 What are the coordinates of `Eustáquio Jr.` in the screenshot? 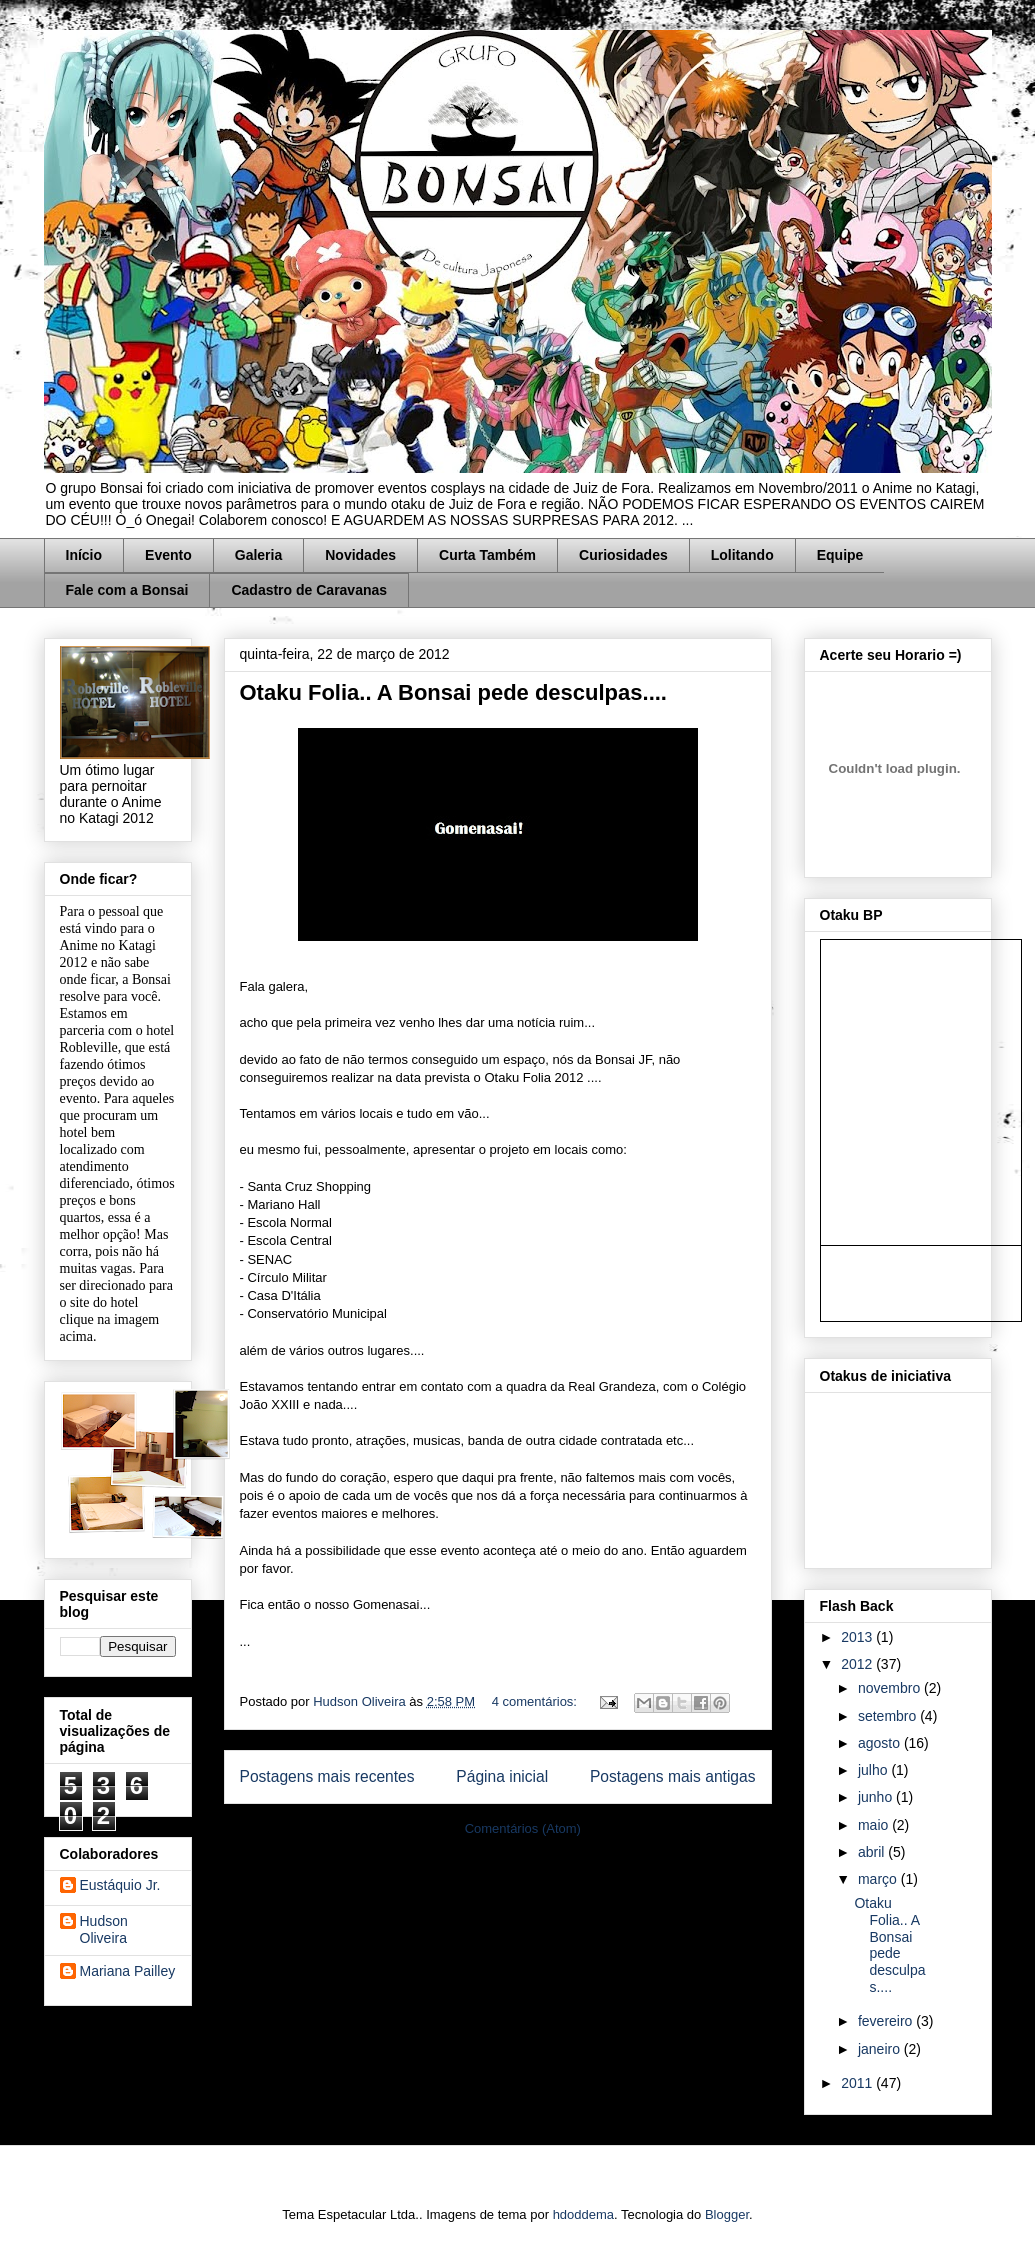 It's located at (120, 1885).